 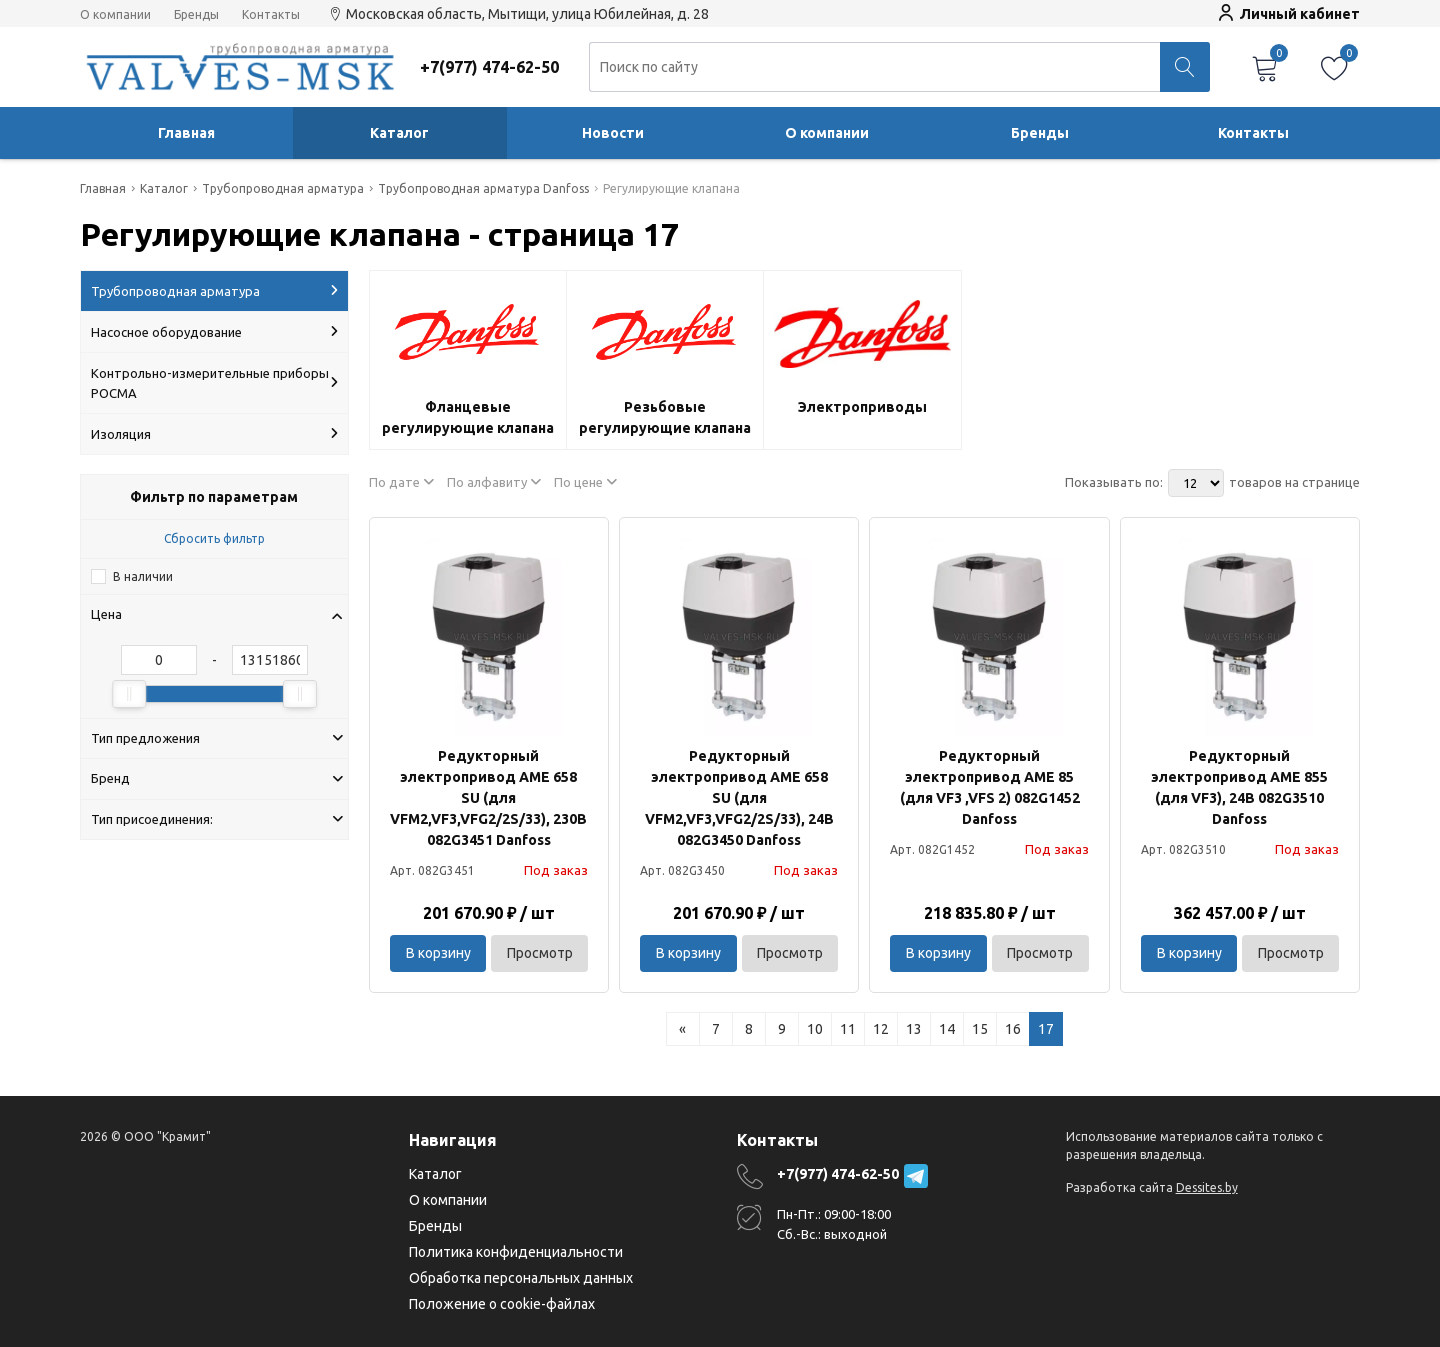 What do you see at coordinates (214, 434) in the screenshot?
I see `Изоляция` at bounding box center [214, 434].